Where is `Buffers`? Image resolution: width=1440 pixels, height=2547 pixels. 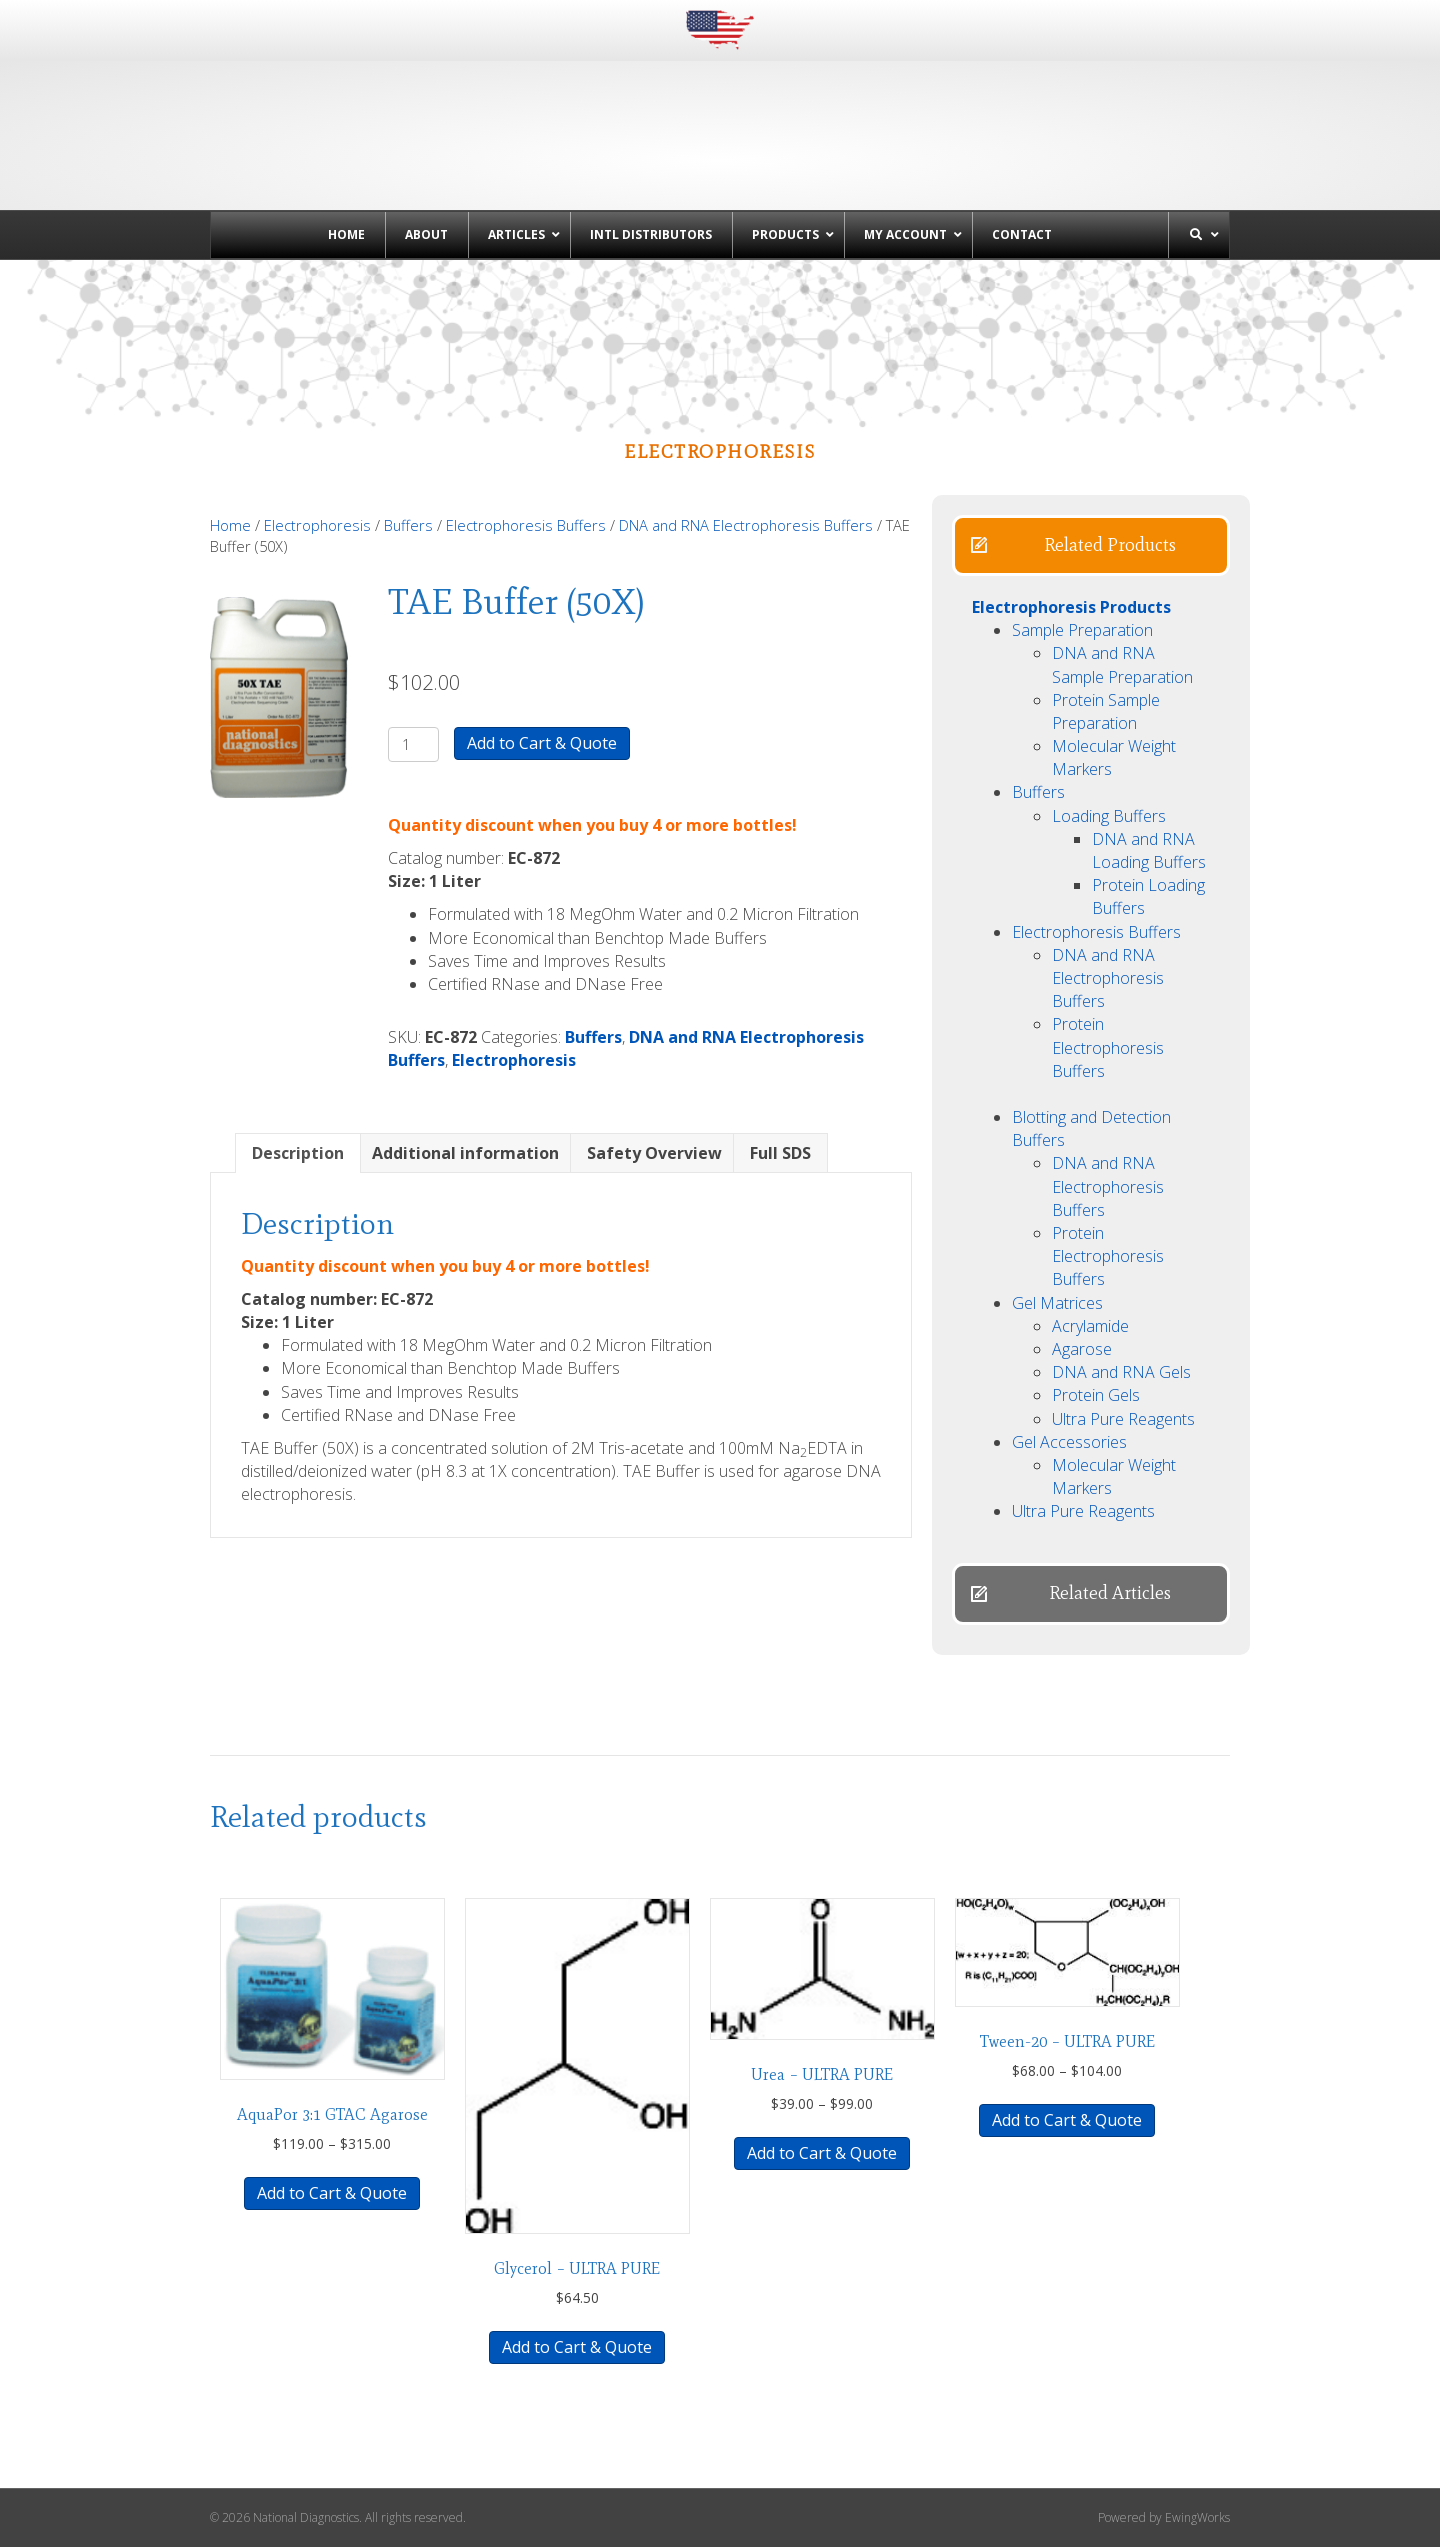 Buffers is located at coordinates (408, 525).